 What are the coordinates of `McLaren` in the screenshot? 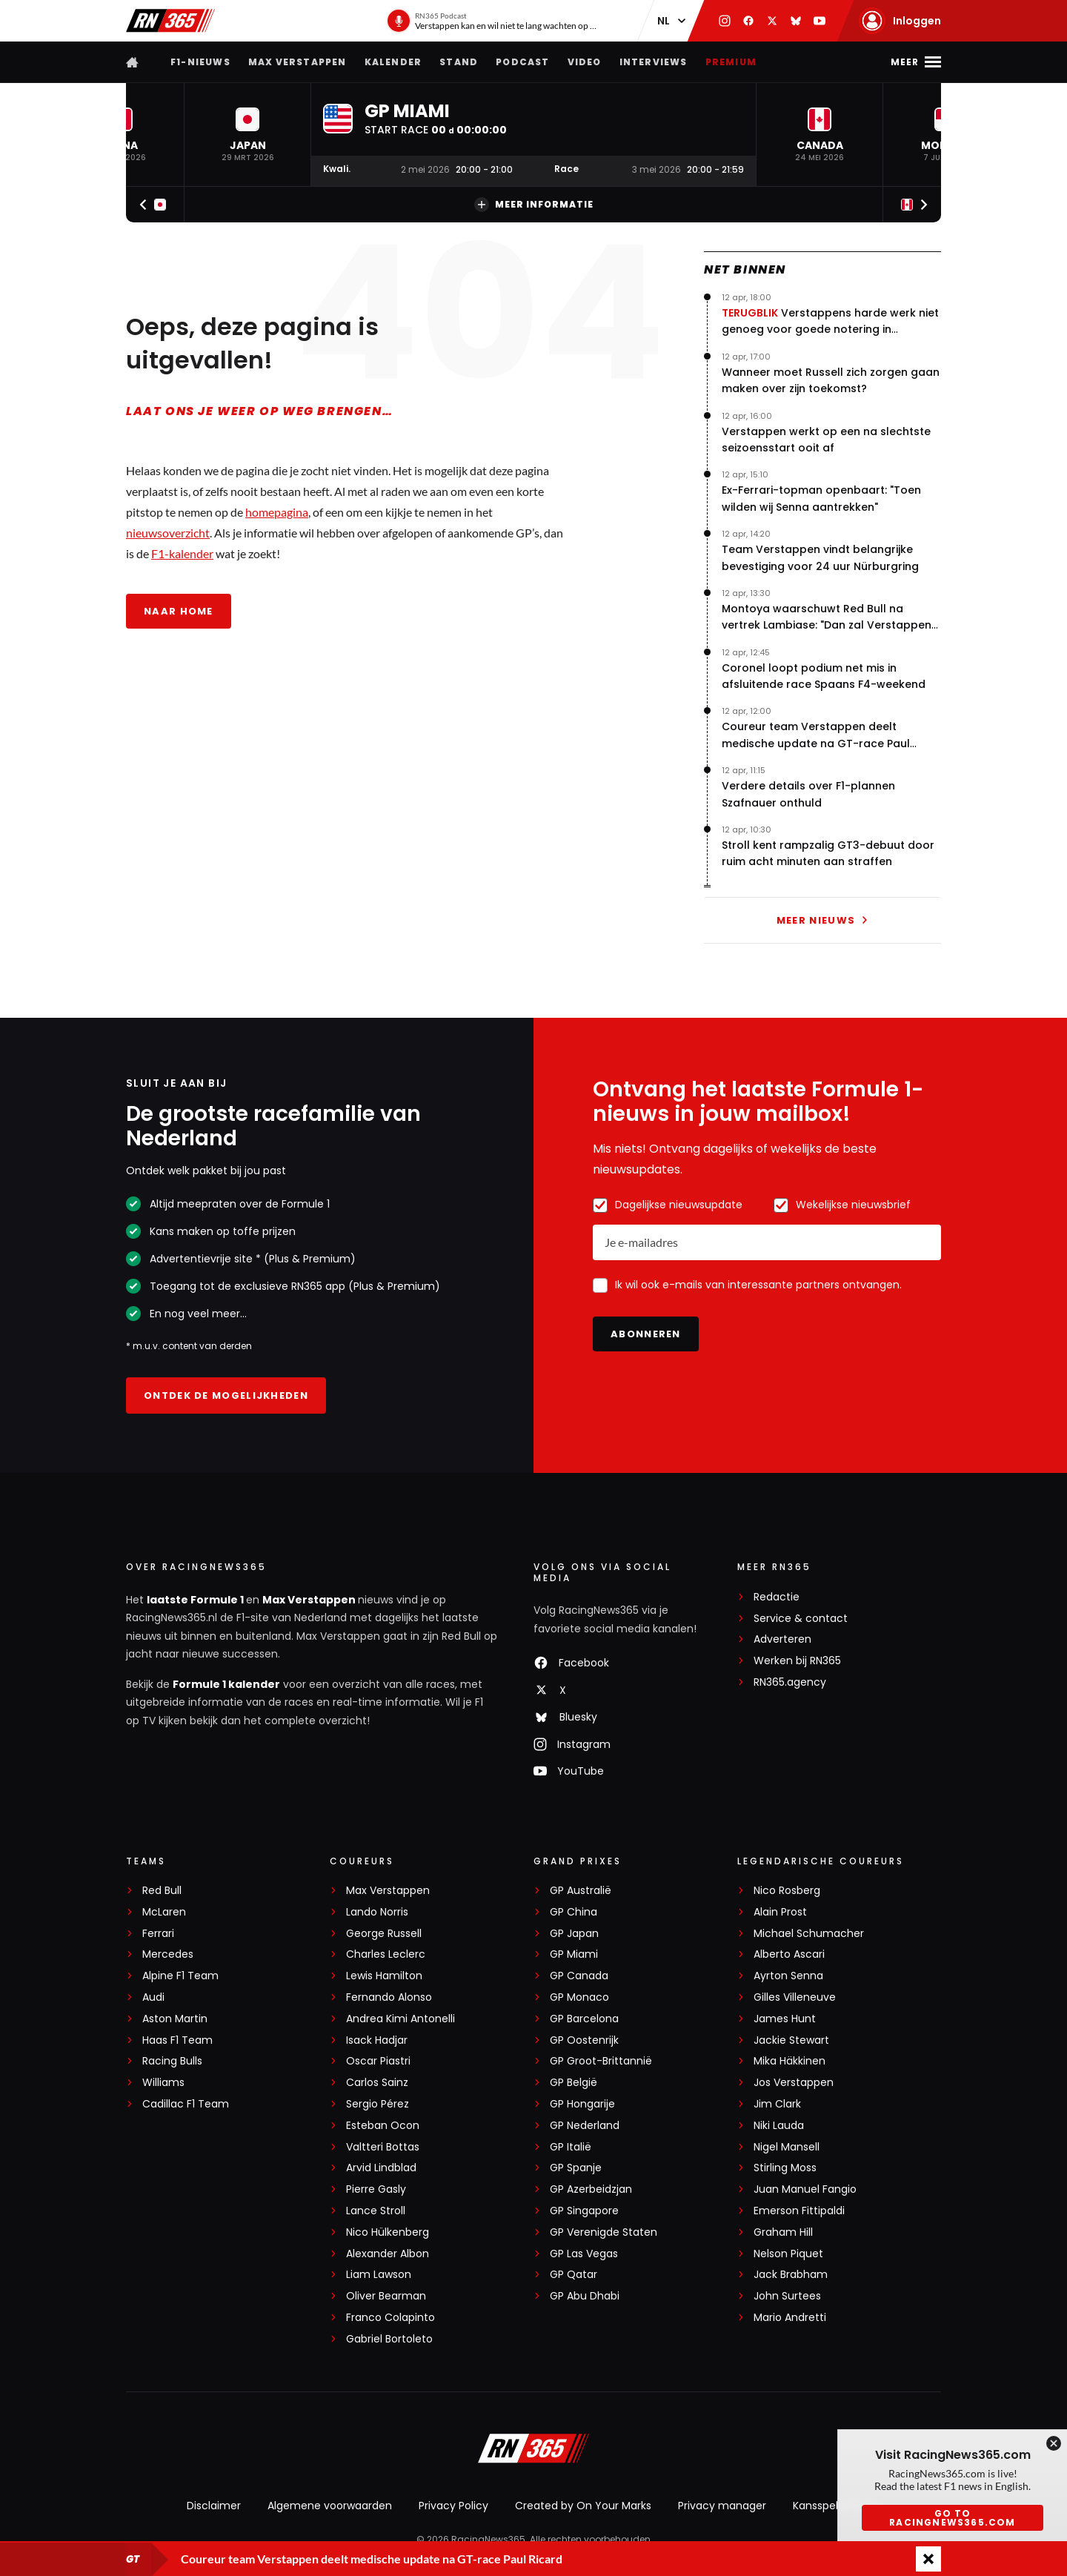 It's located at (164, 1912).